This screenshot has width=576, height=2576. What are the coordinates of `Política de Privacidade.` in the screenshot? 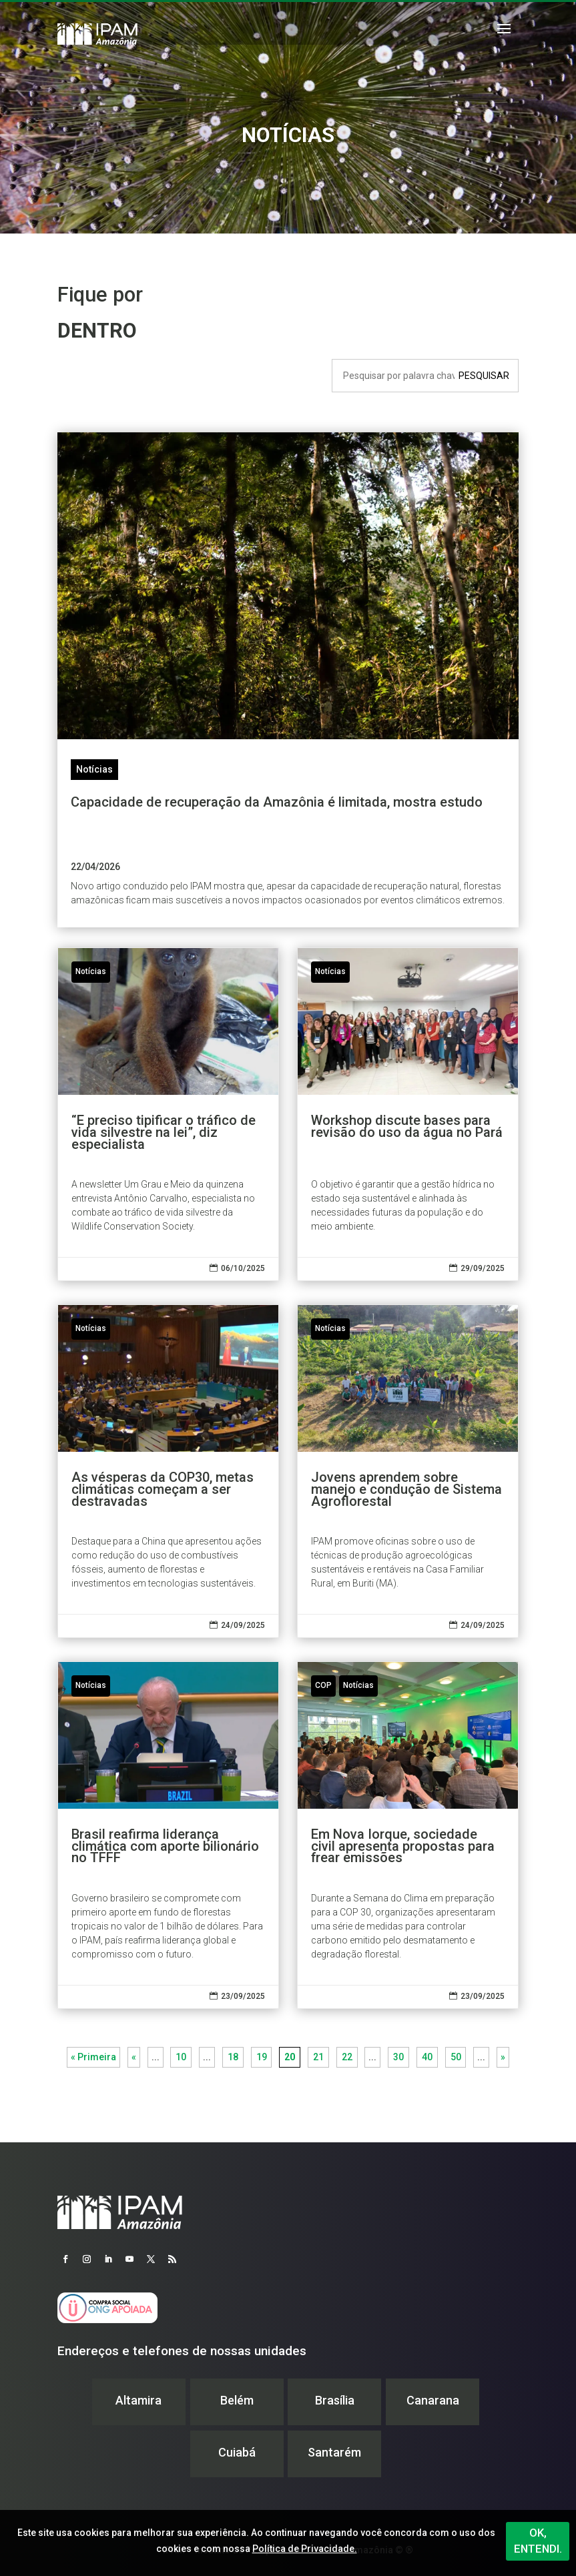 It's located at (304, 2548).